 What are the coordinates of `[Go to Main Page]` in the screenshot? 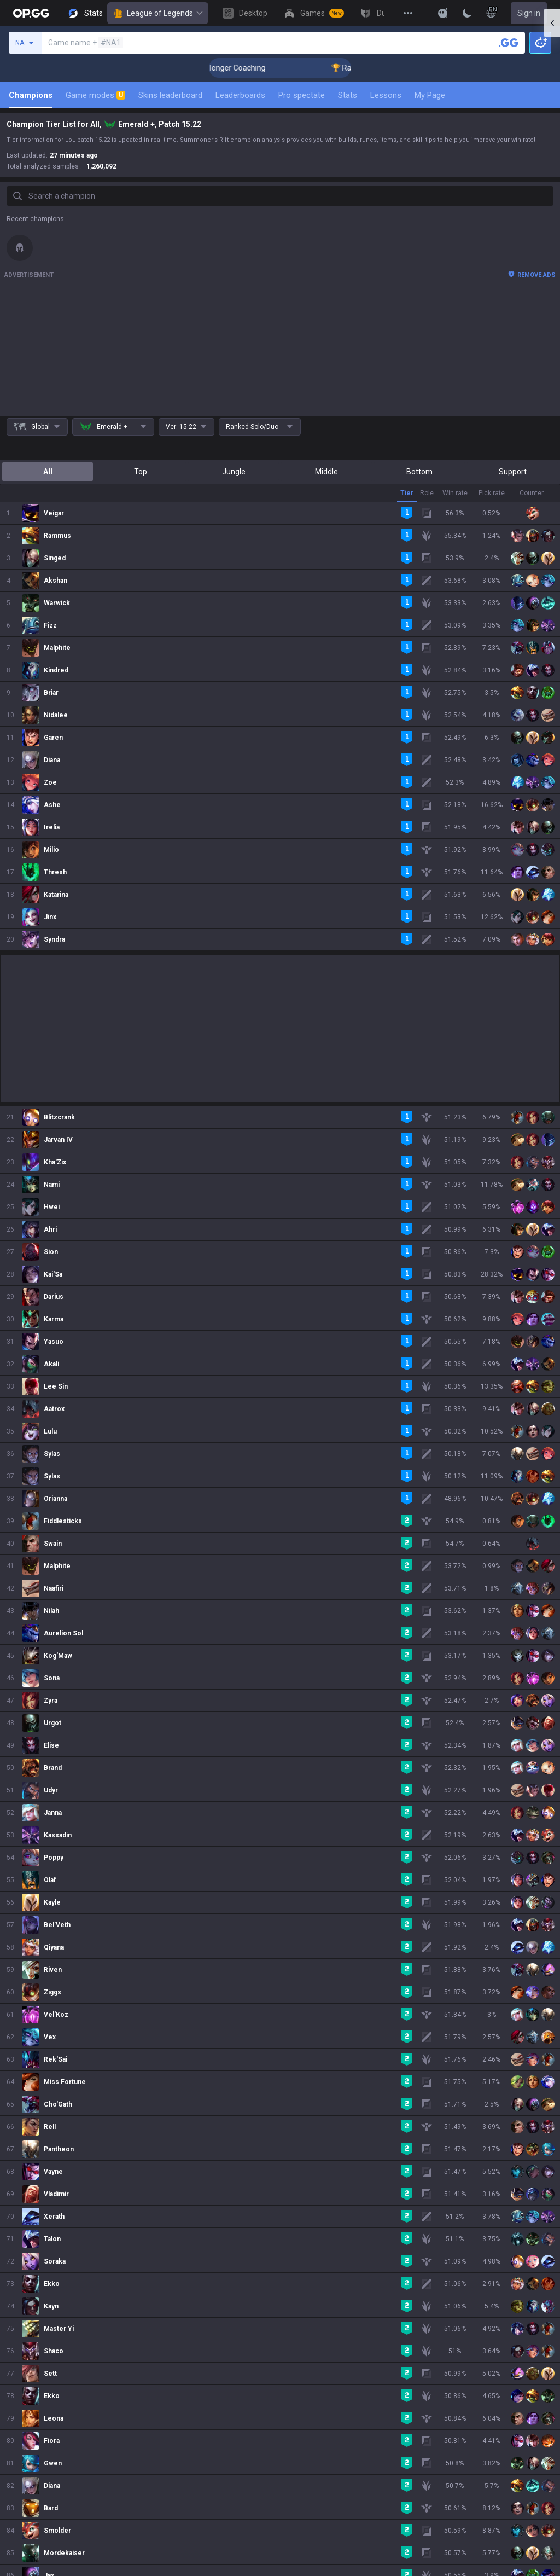 It's located at (31, 13).